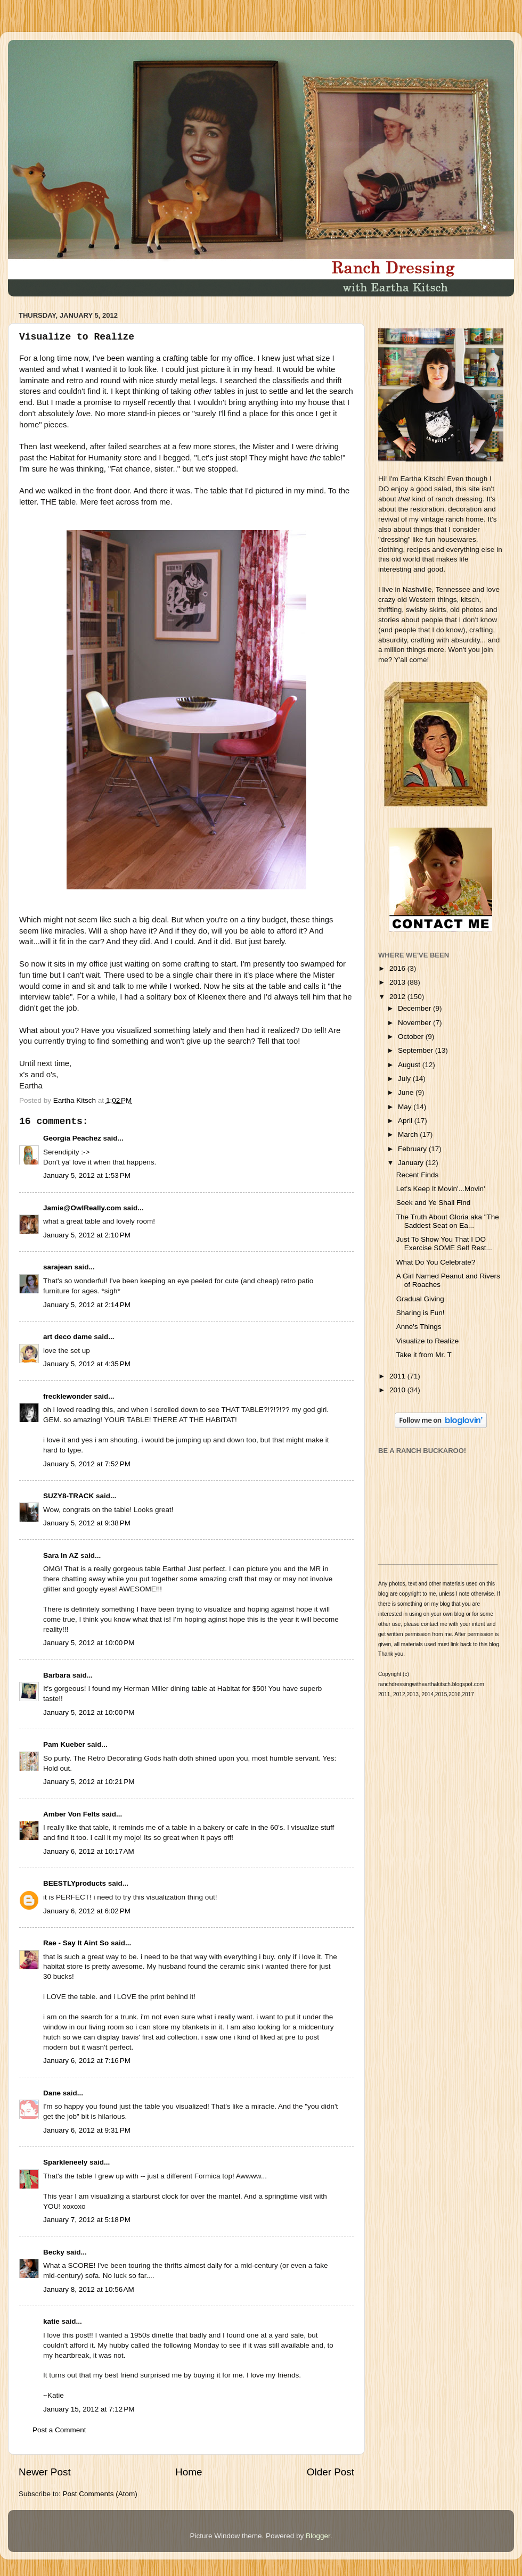 This screenshot has height=2576, width=522. What do you see at coordinates (188, 2472) in the screenshot?
I see `Home` at bounding box center [188, 2472].